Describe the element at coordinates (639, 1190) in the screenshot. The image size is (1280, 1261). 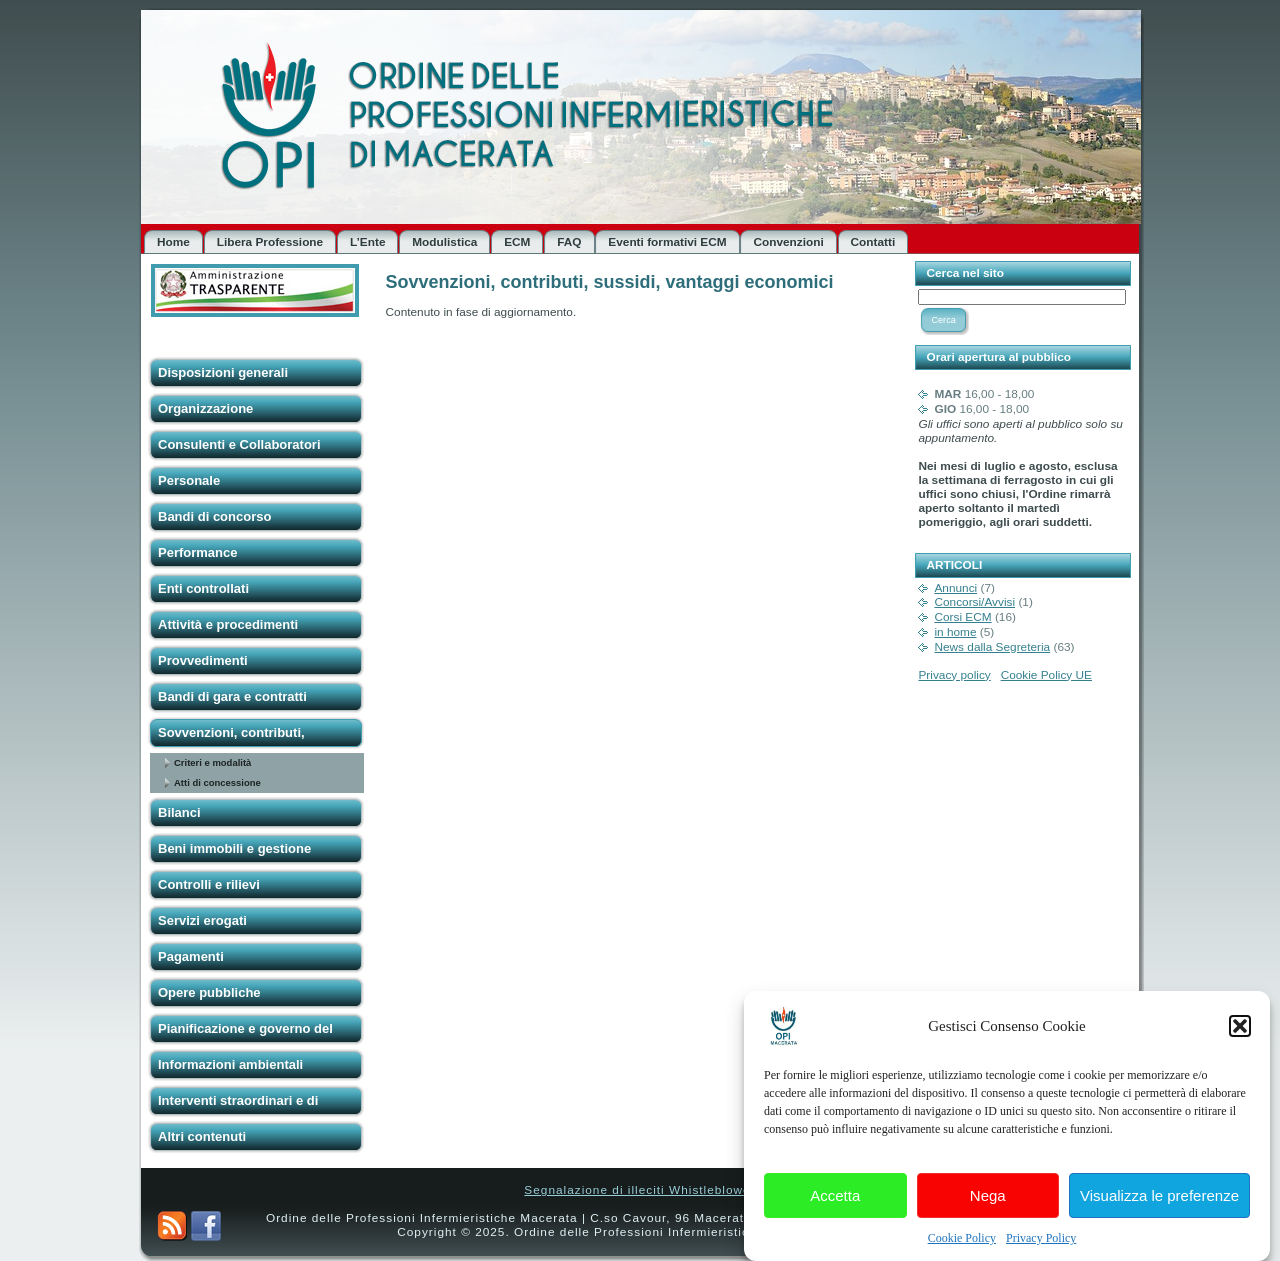
I see `Segnalazione di illeciti Whistleblower` at that location.